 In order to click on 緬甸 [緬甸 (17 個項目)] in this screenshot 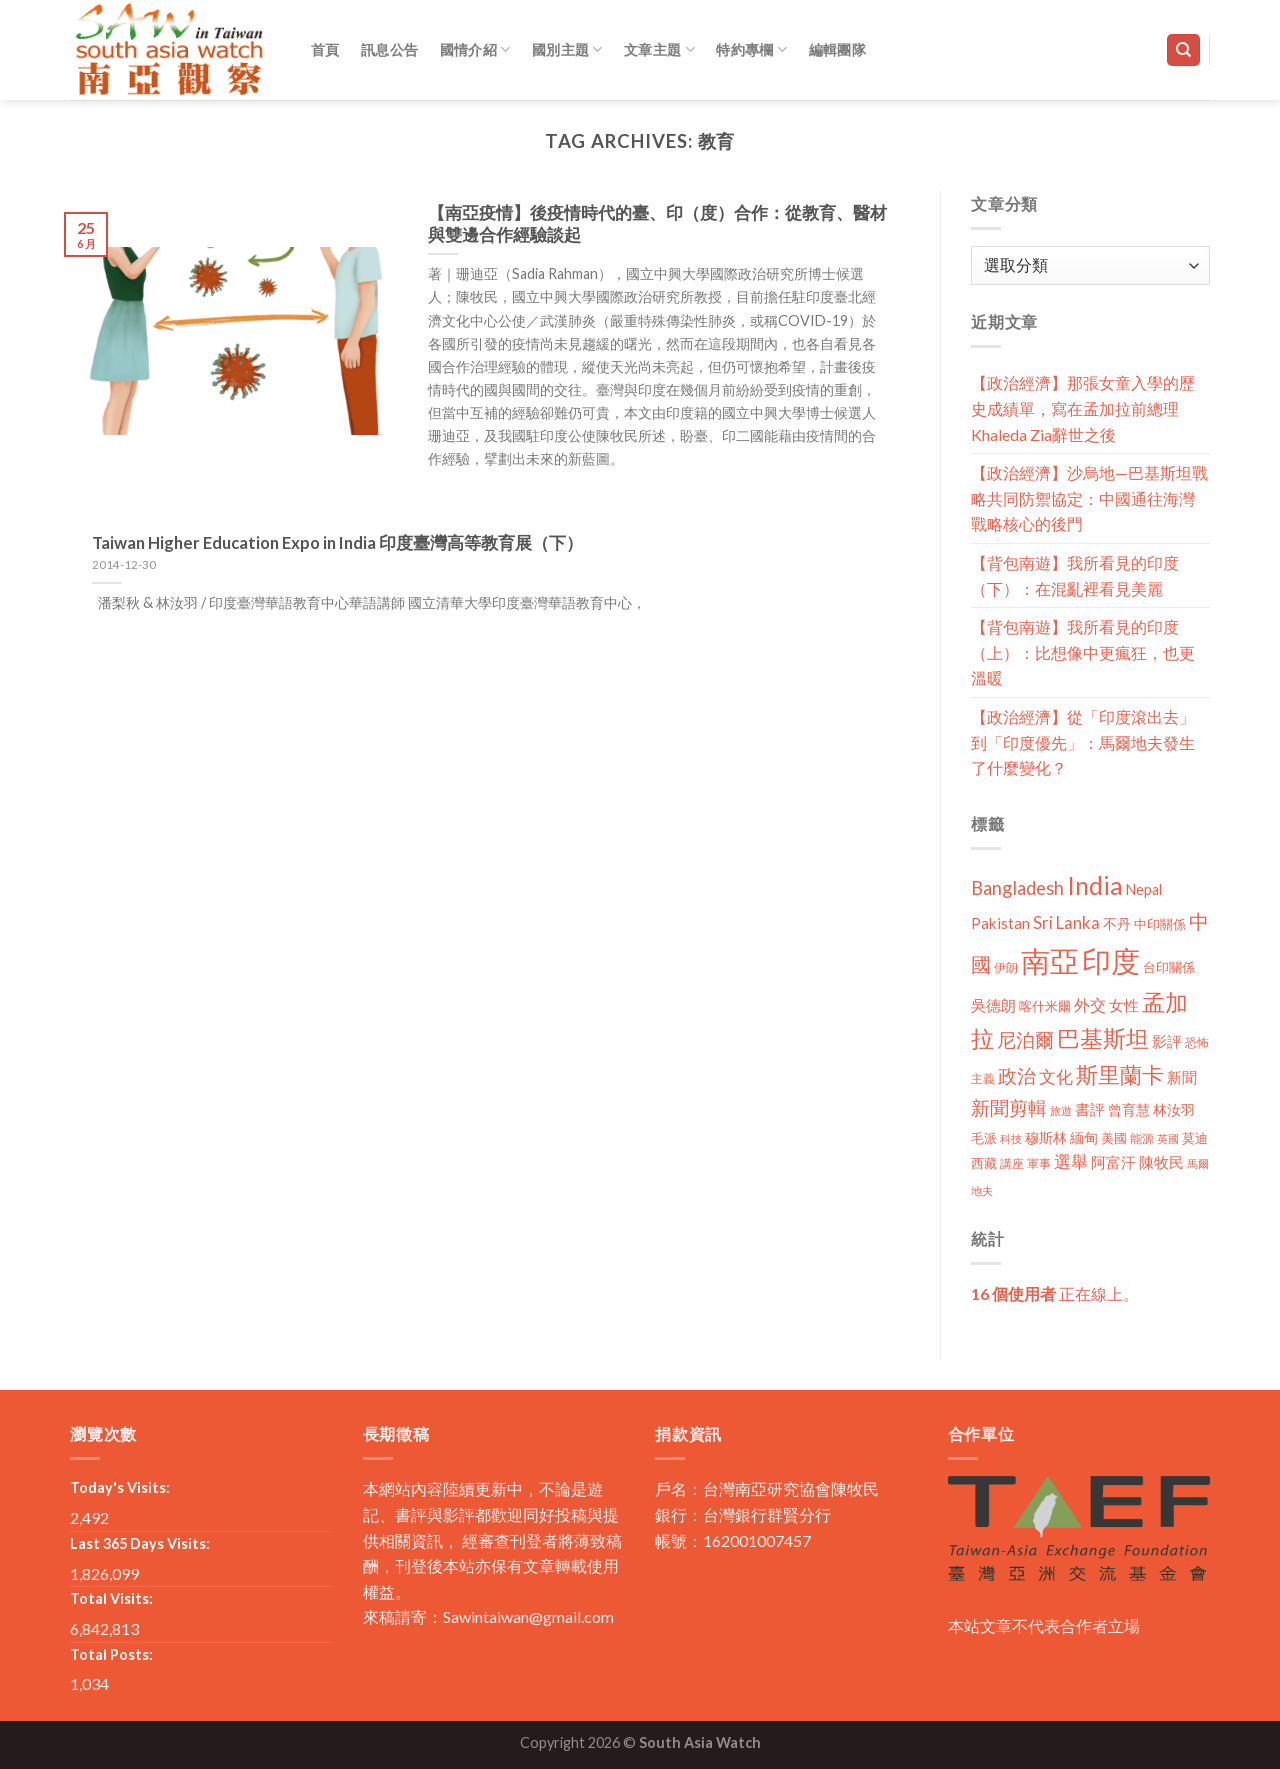, I will do `click(1084, 1137)`.